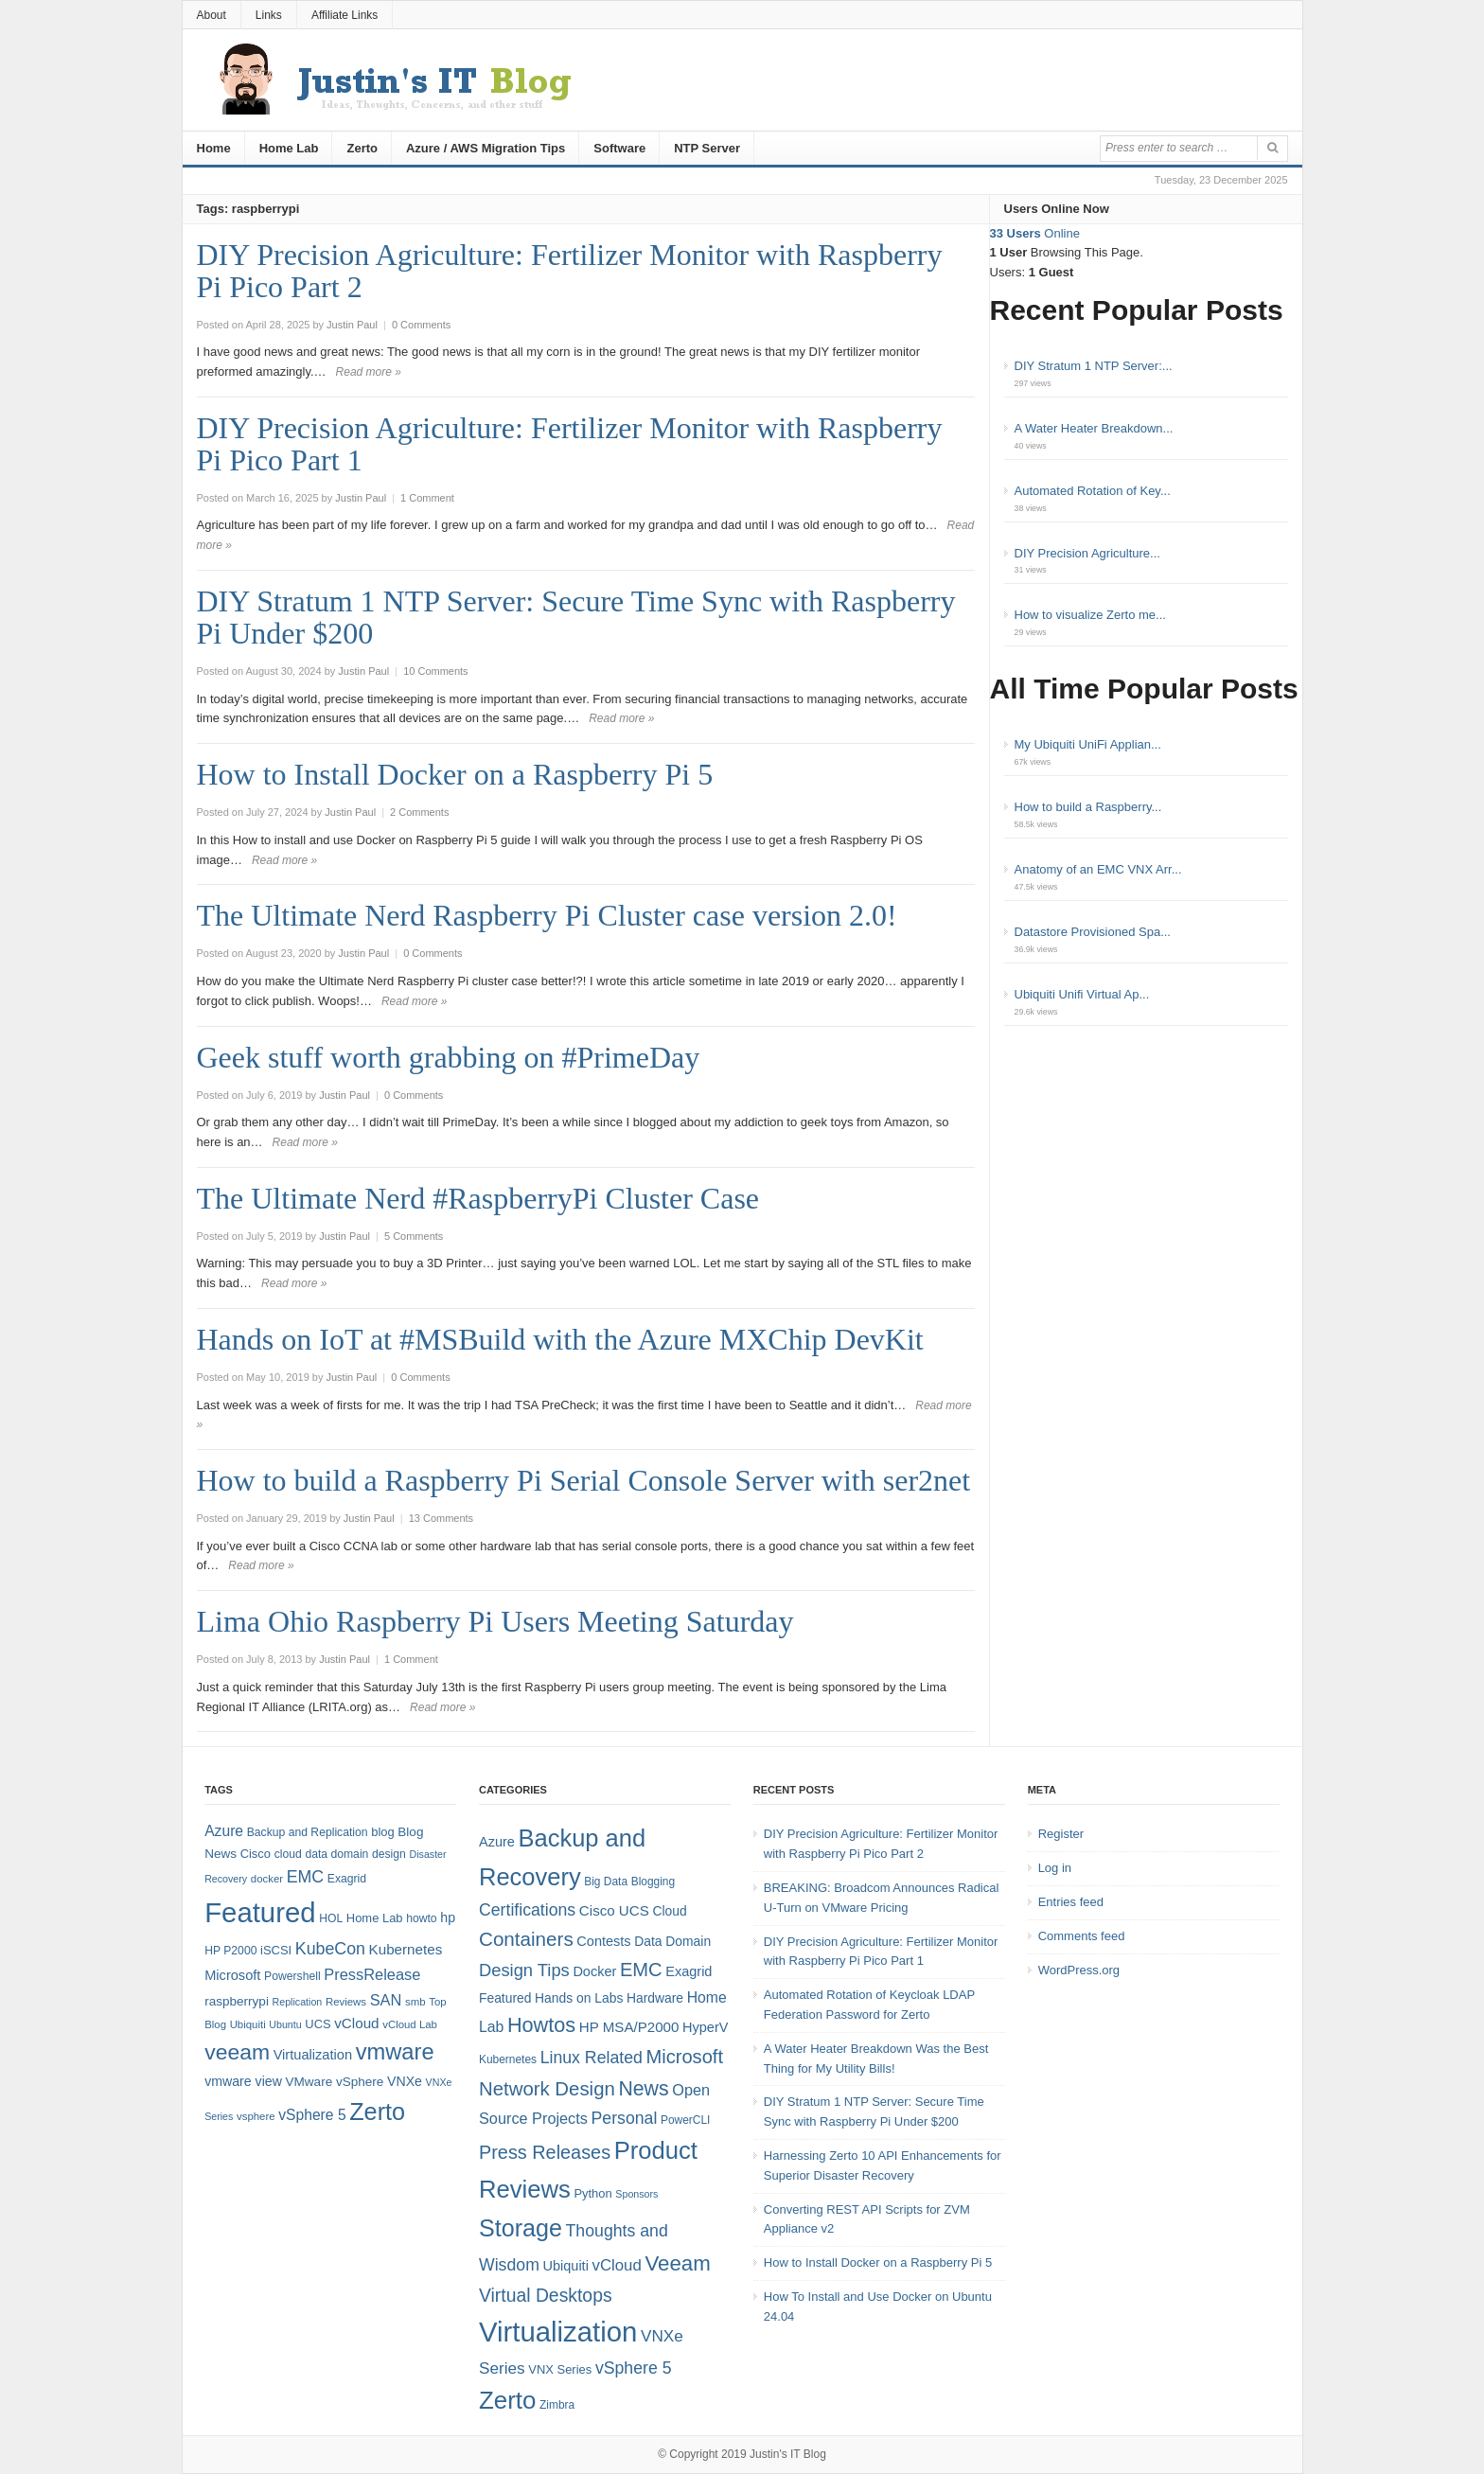  Describe the element at coordinates (672, 1941) in the screenshot. I see `Data Domain [Data Domain (6 items)]` at that location.